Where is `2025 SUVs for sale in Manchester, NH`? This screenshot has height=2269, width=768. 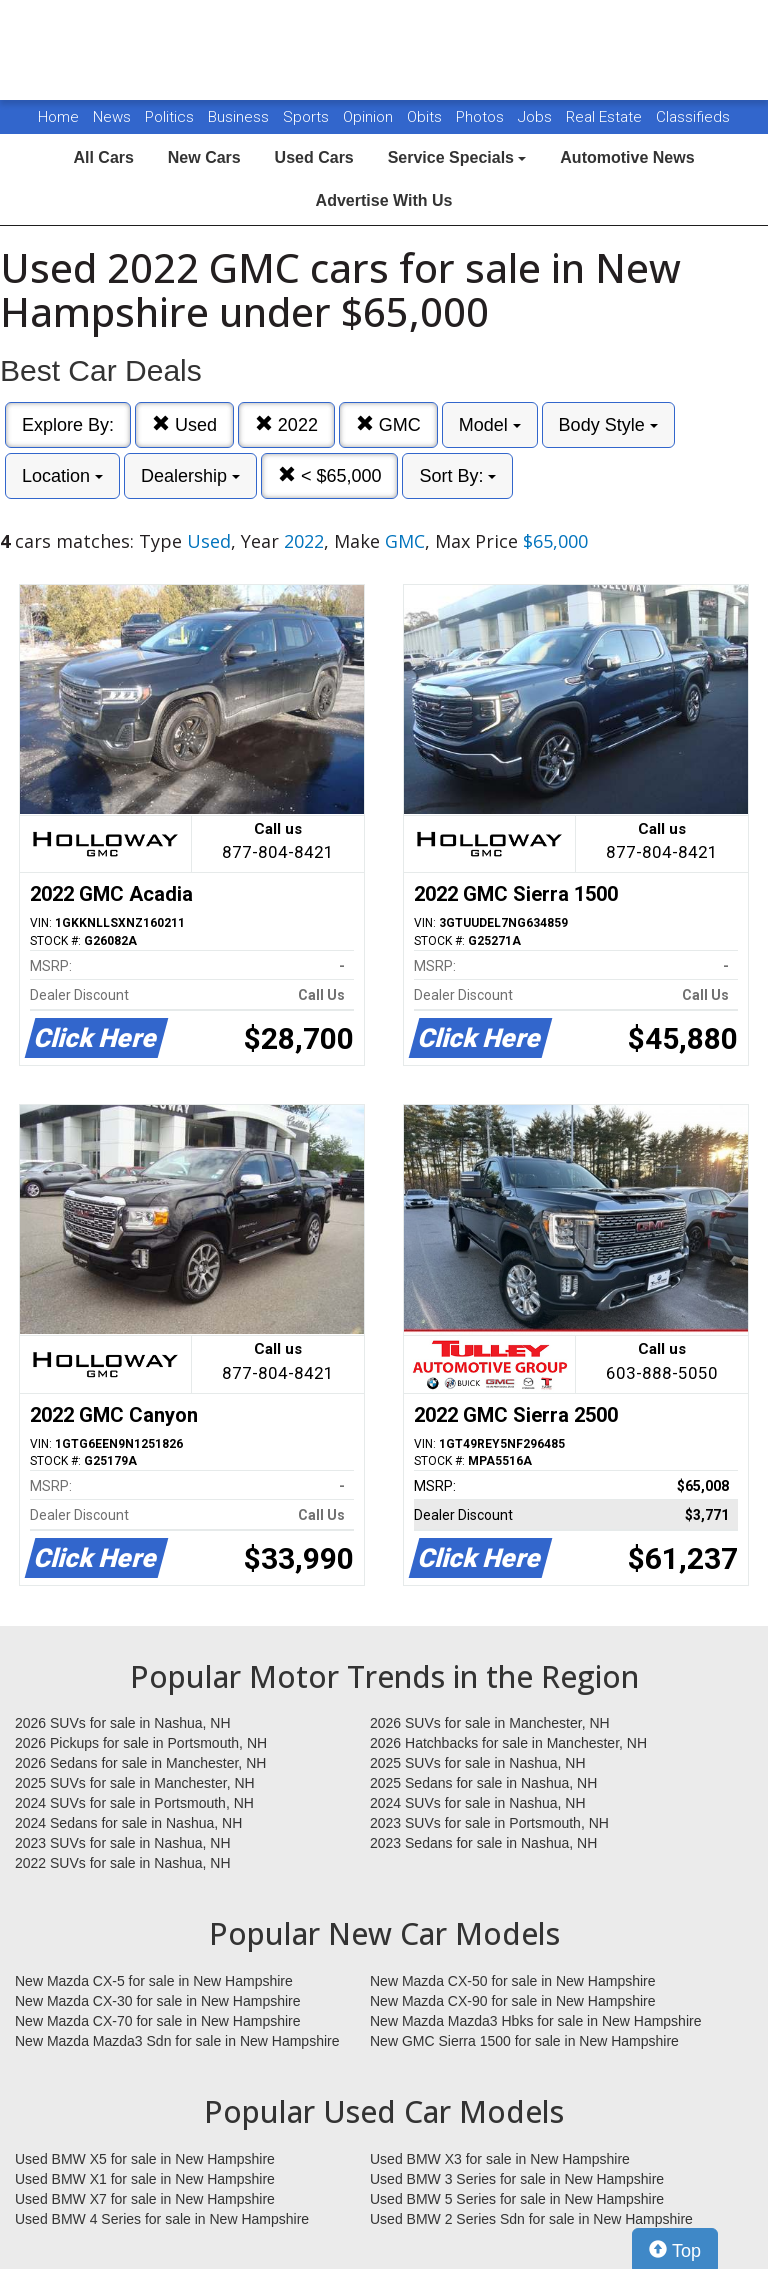 2025 SUVs for sale in Manchester, NH is located at coordinates (135, 1783).